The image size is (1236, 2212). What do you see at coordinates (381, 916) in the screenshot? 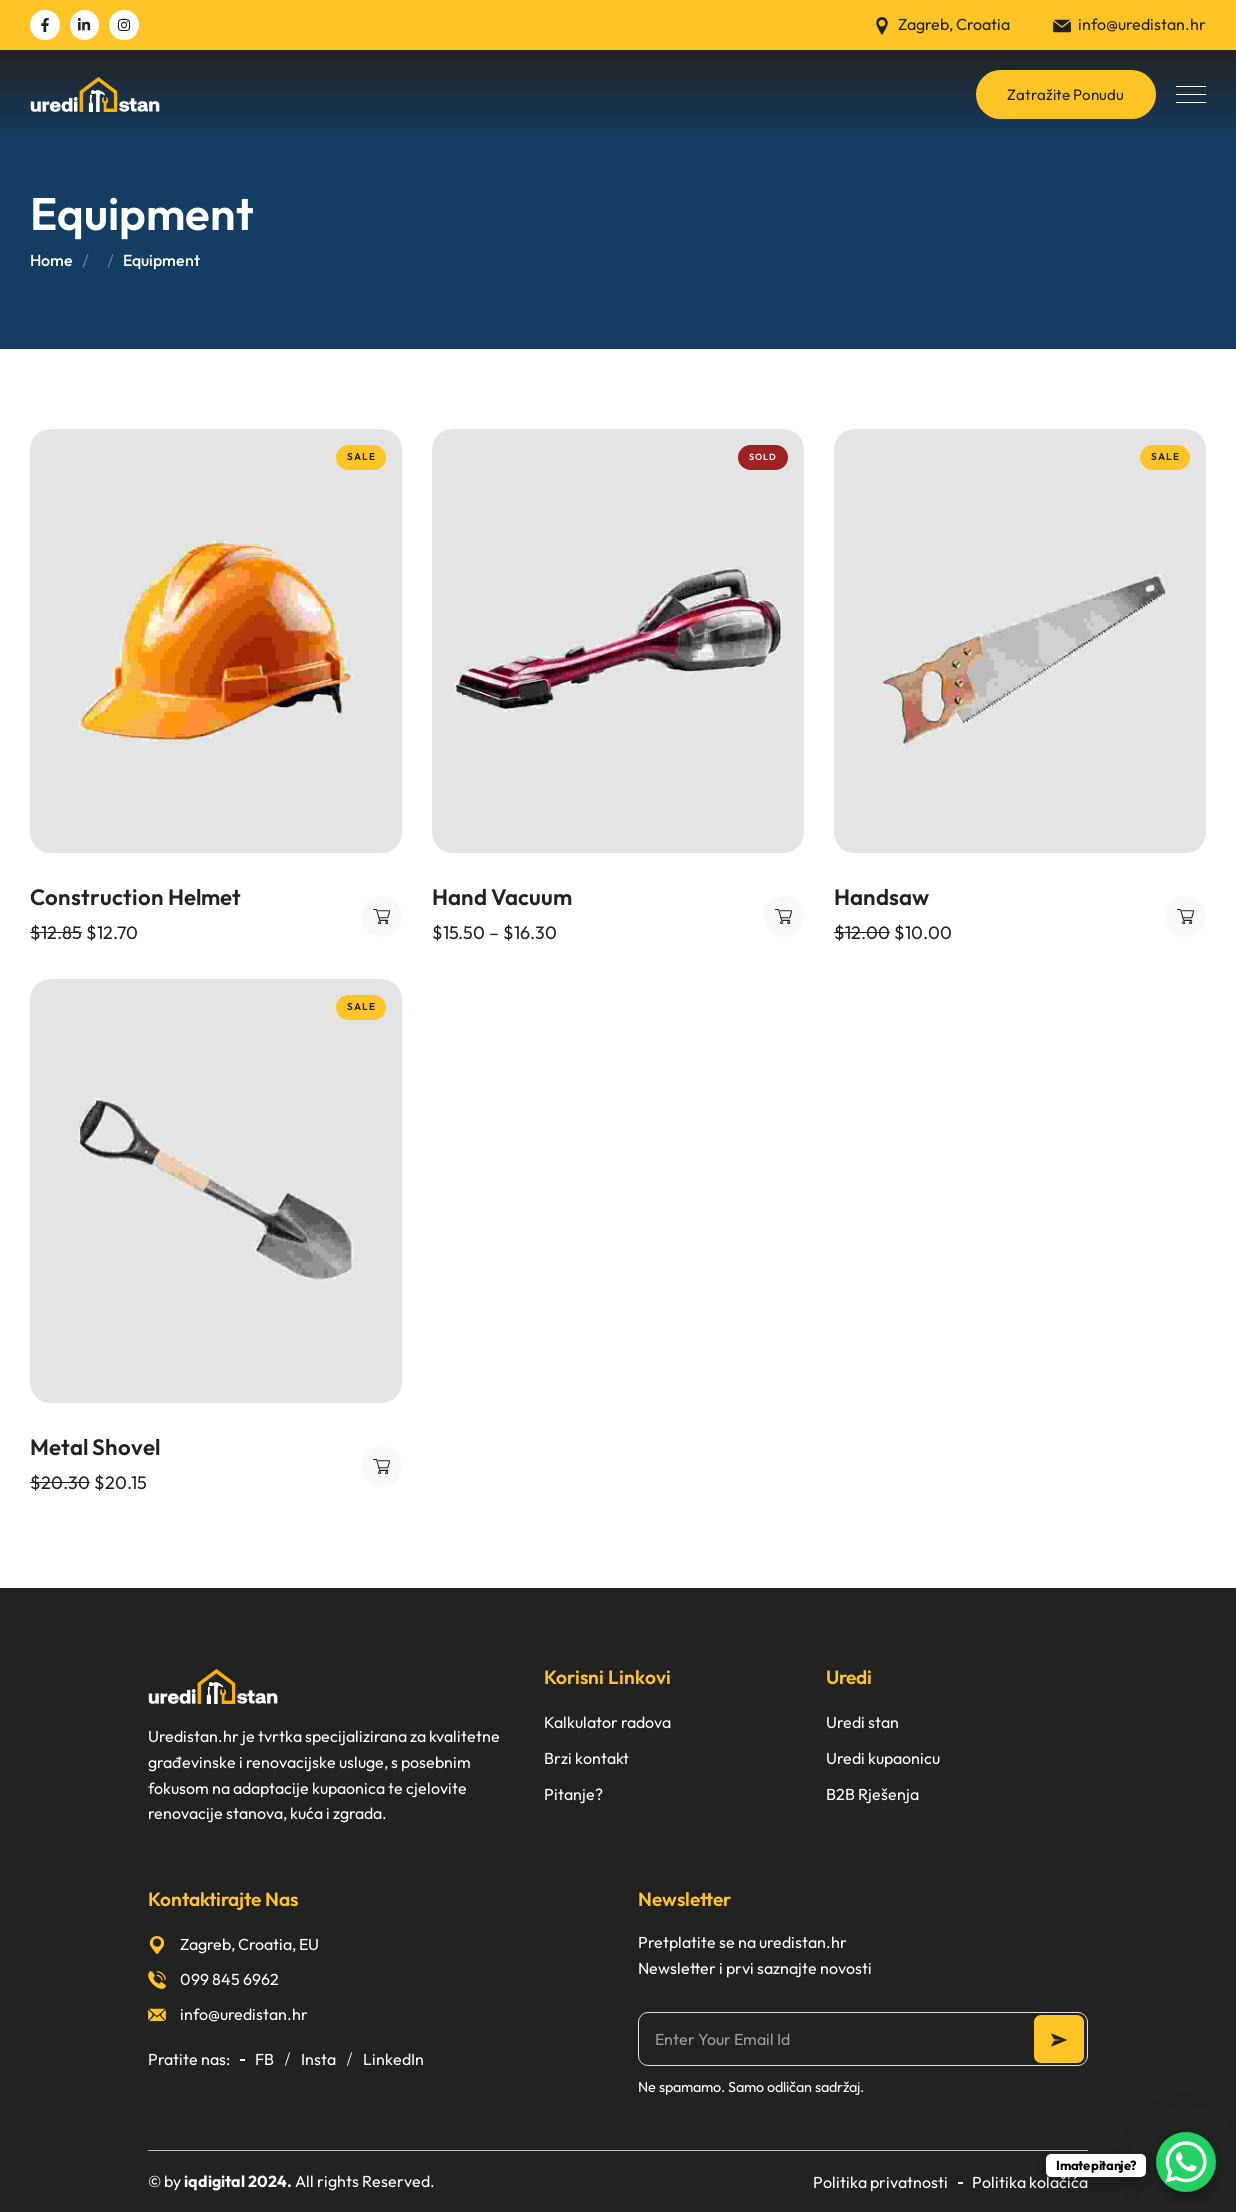
I see `Dodaj u košaricu [button]` at bounding box center [381, 916].